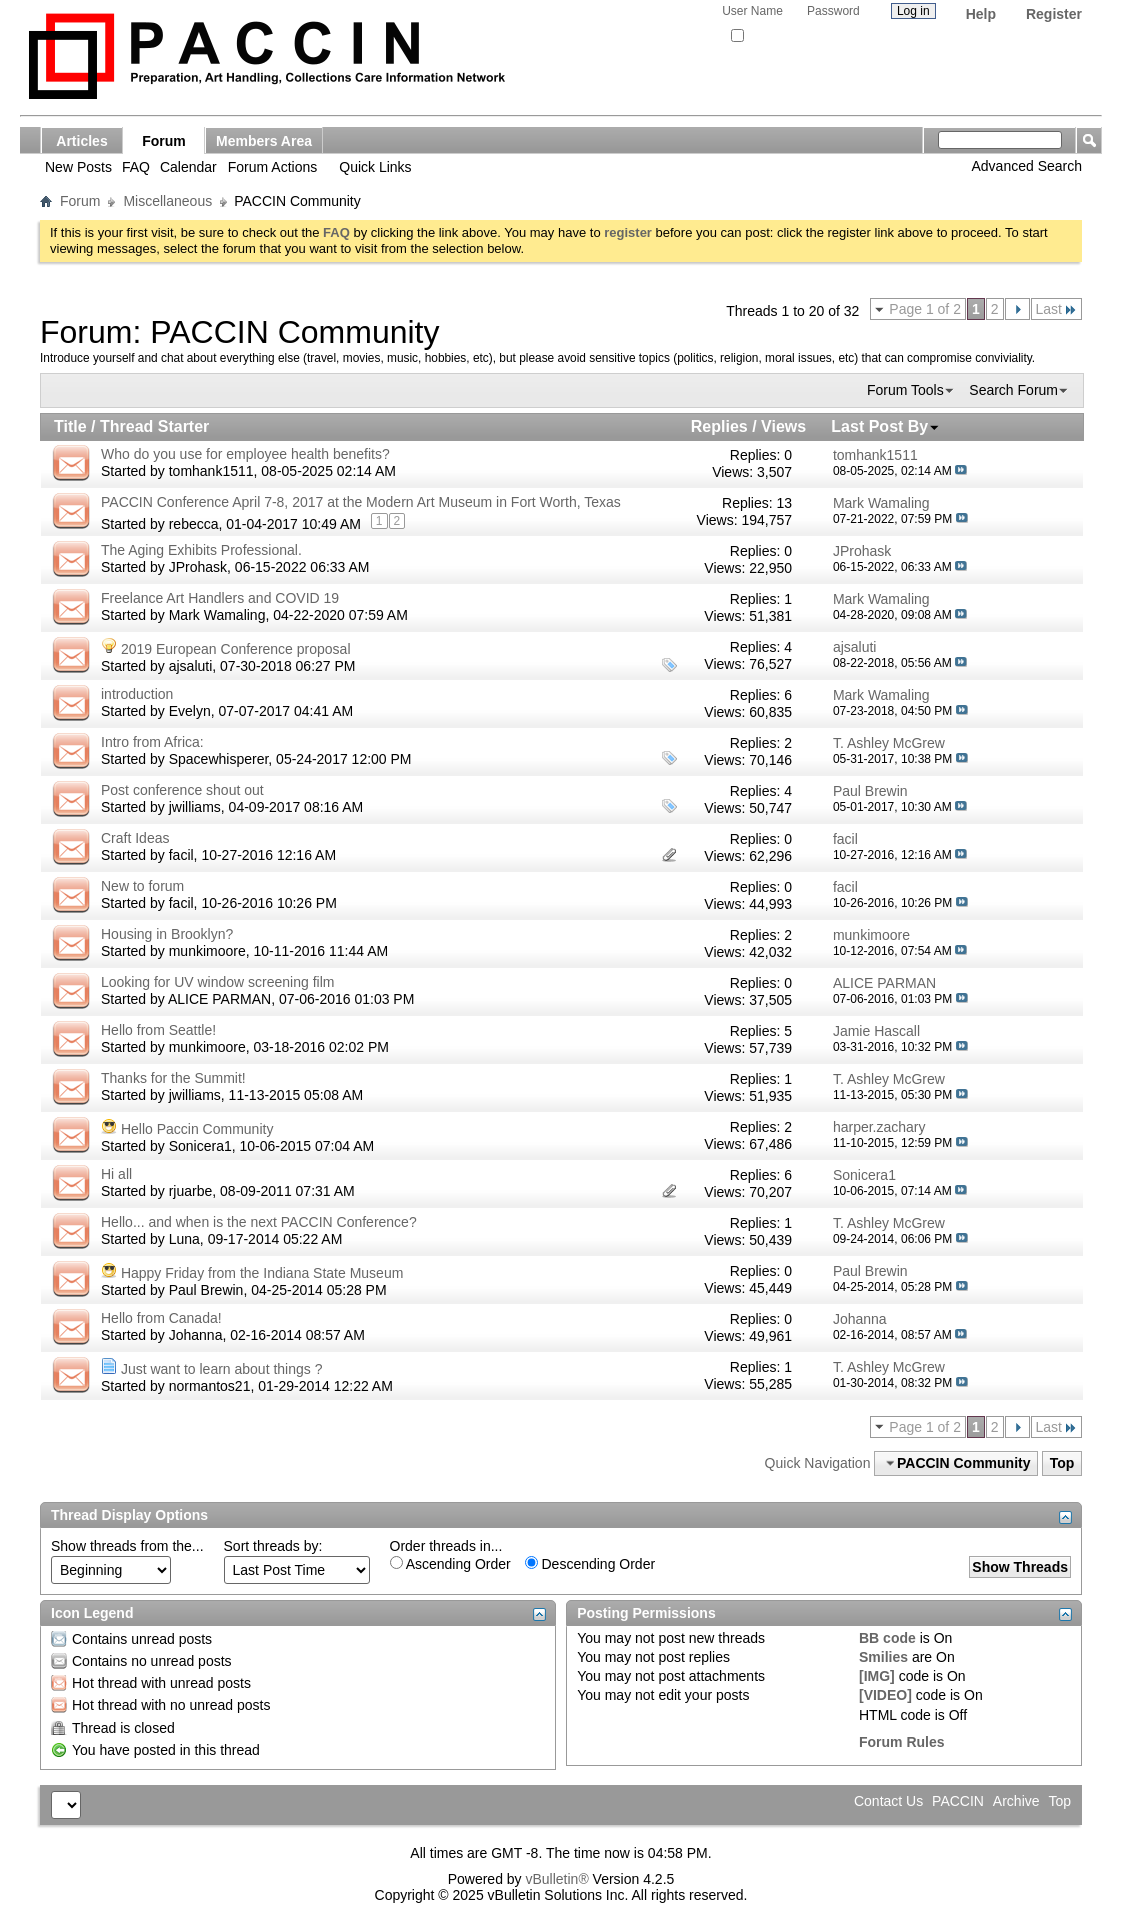  I want to click on Hello Paccin Community, so click(197, 1129).